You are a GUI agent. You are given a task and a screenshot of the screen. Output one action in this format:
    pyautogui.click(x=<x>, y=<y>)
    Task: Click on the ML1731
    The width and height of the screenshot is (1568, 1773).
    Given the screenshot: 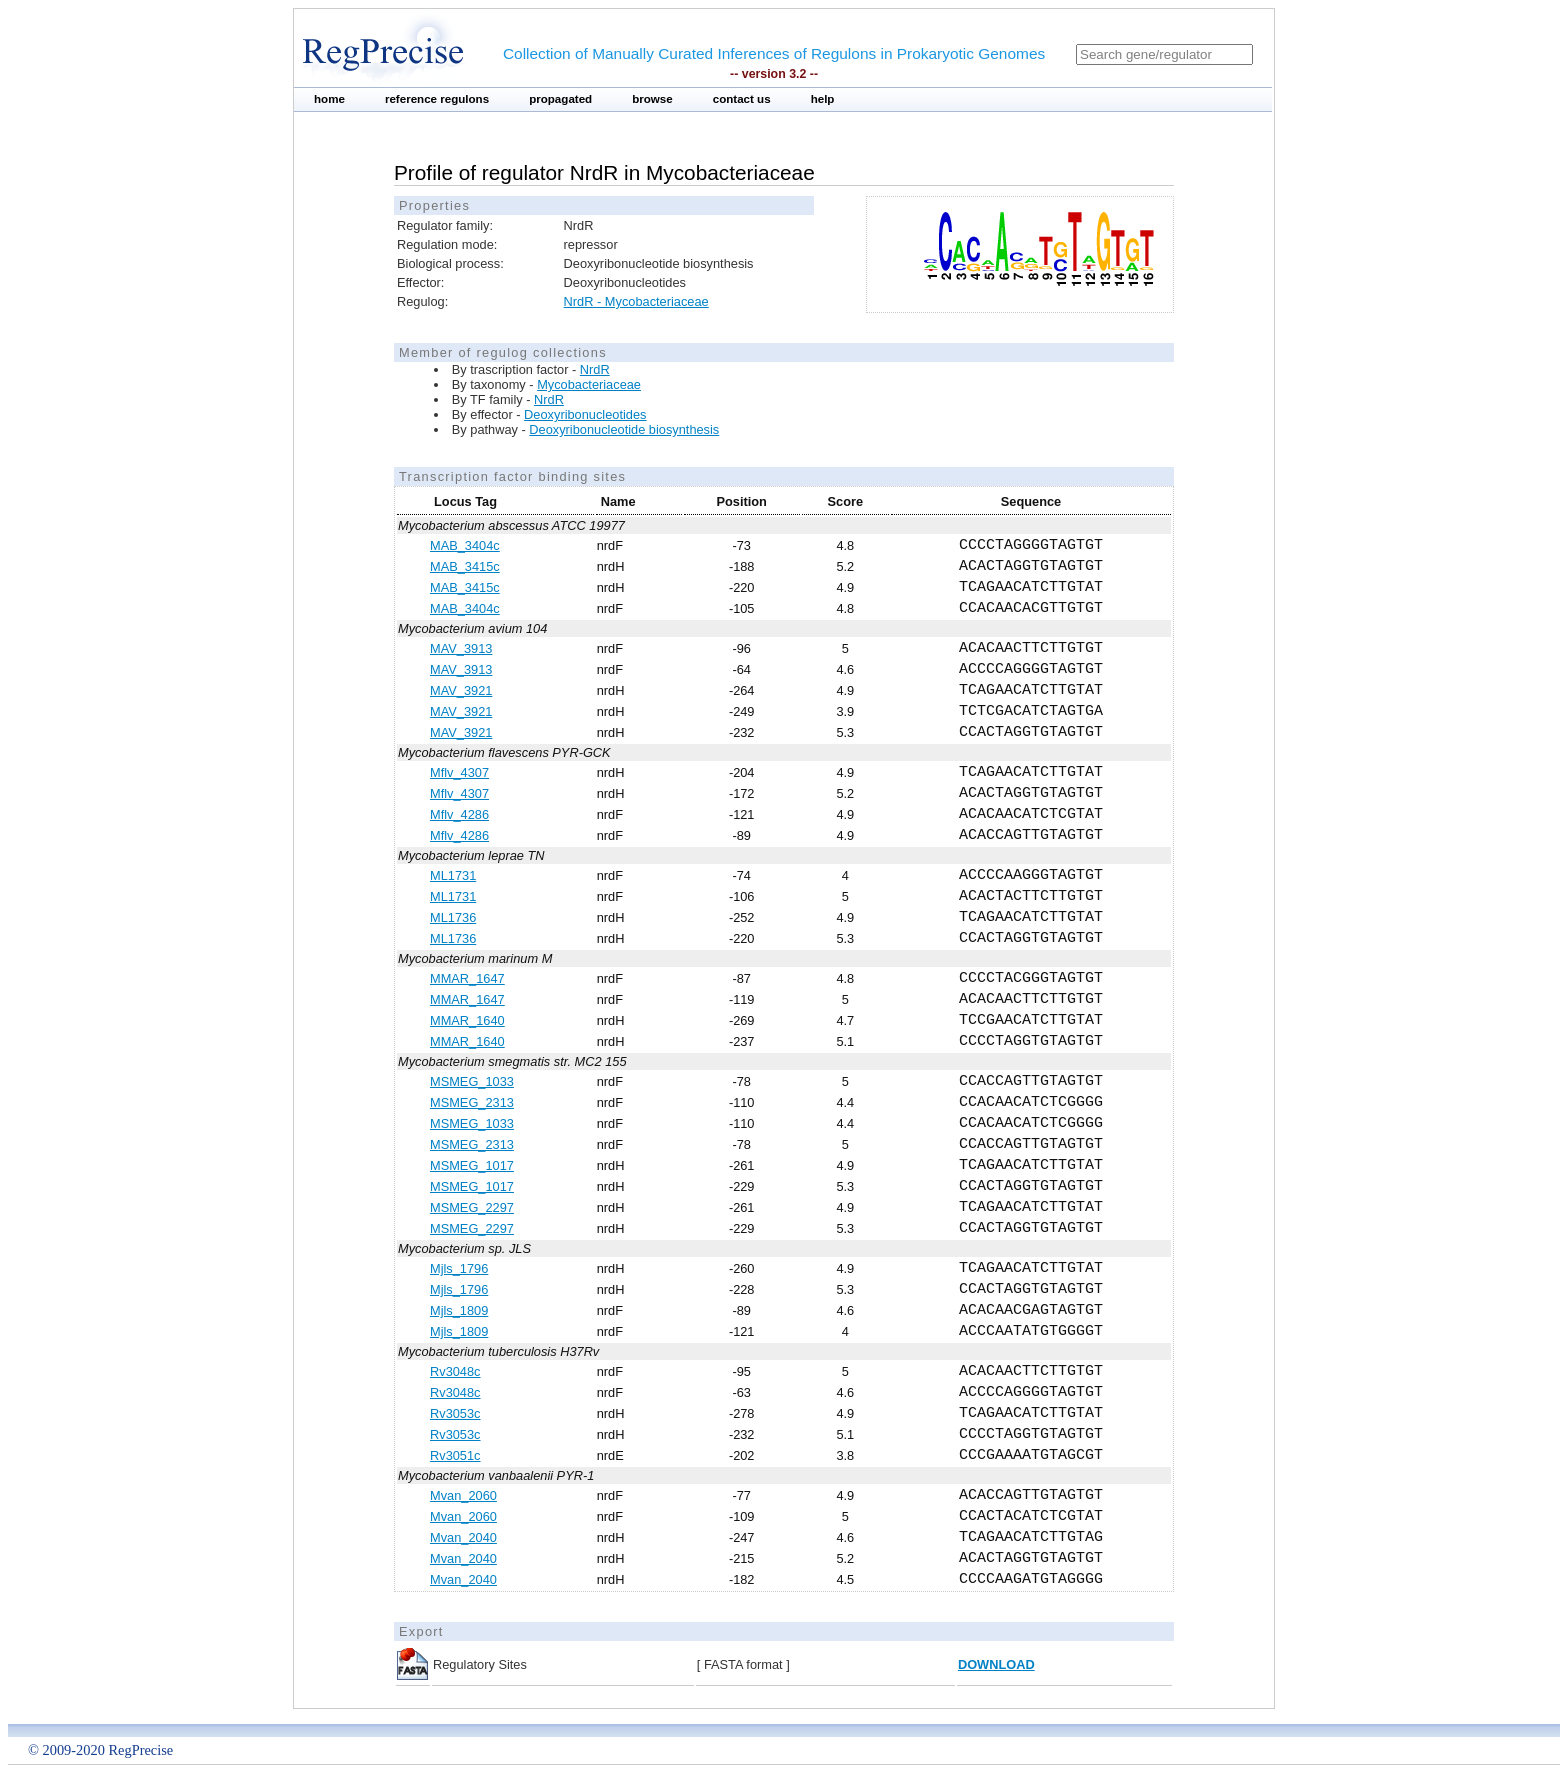 What is the action you would take?
    pyautogui.click(x=453, y=875)
    